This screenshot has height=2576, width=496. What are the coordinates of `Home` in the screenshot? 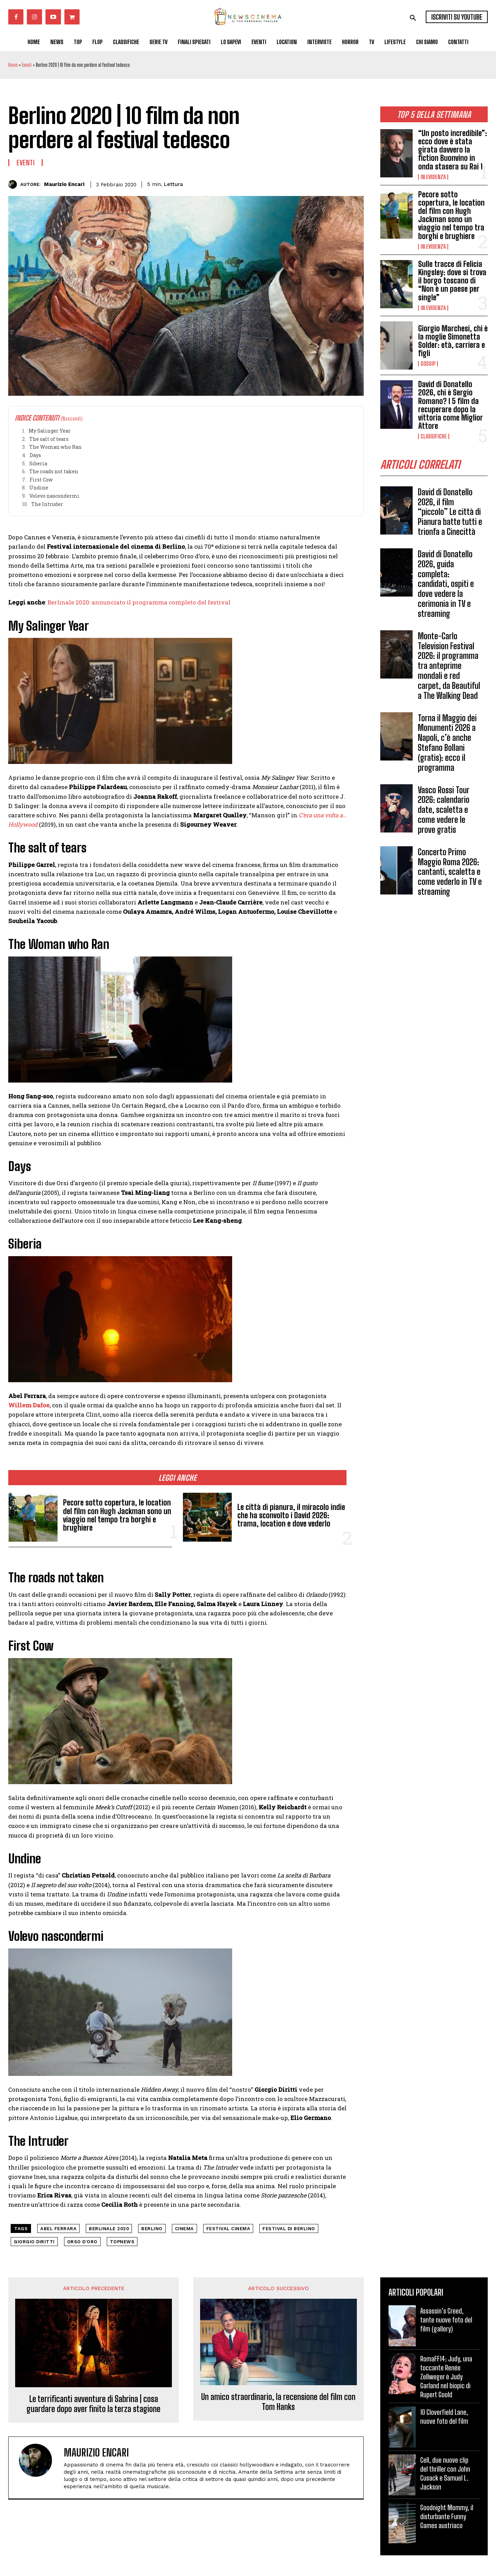 It's located at (13, 65).